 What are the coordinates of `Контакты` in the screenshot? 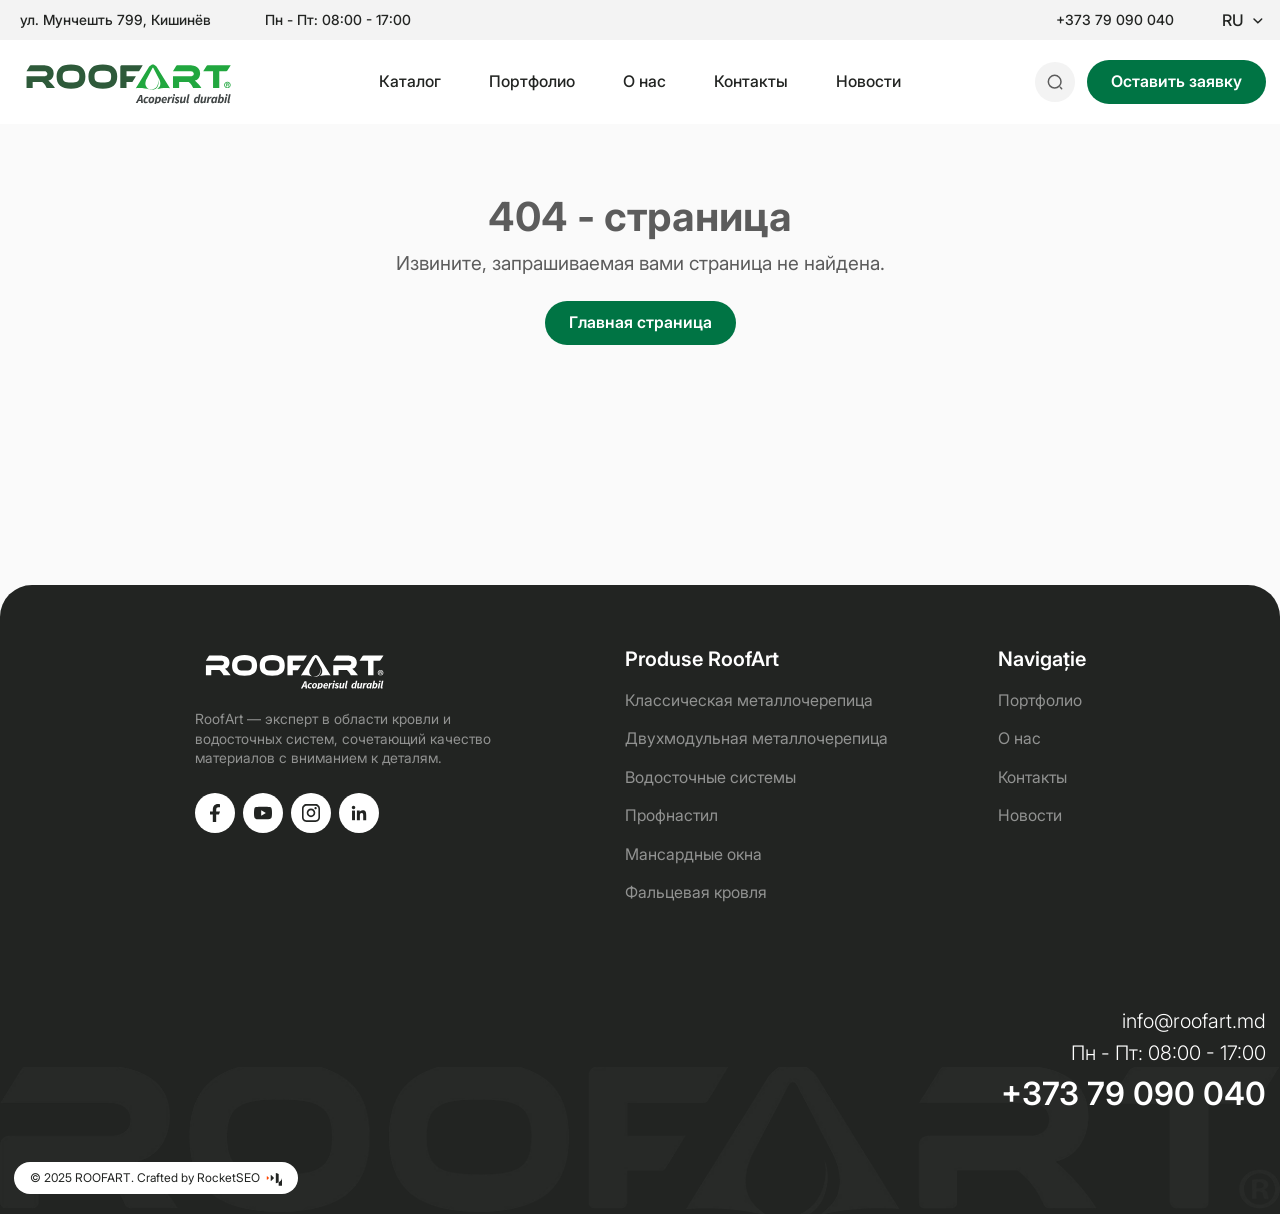 It's located at (751, 81).